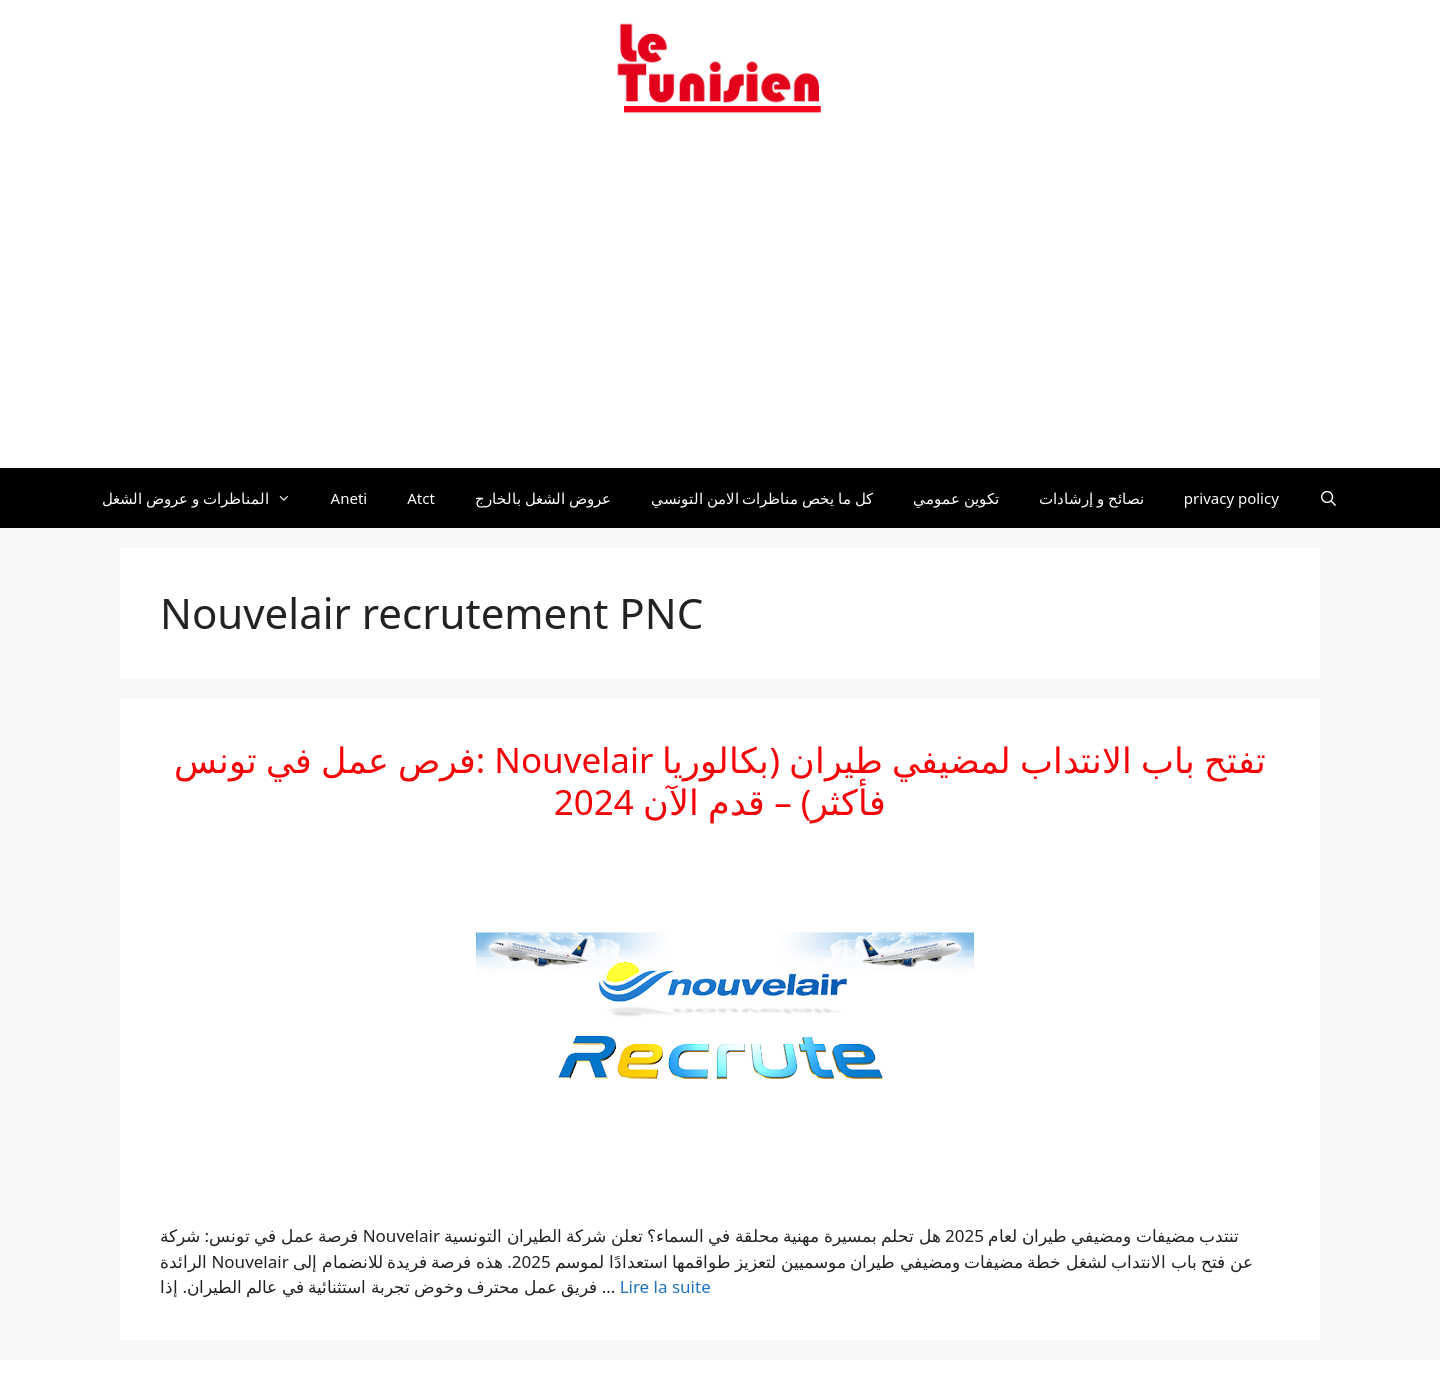 The image size is (1440, 1400). Describe the element at coordinates (1231, 498) in the screenshot. I see `privacy policy` at that location.